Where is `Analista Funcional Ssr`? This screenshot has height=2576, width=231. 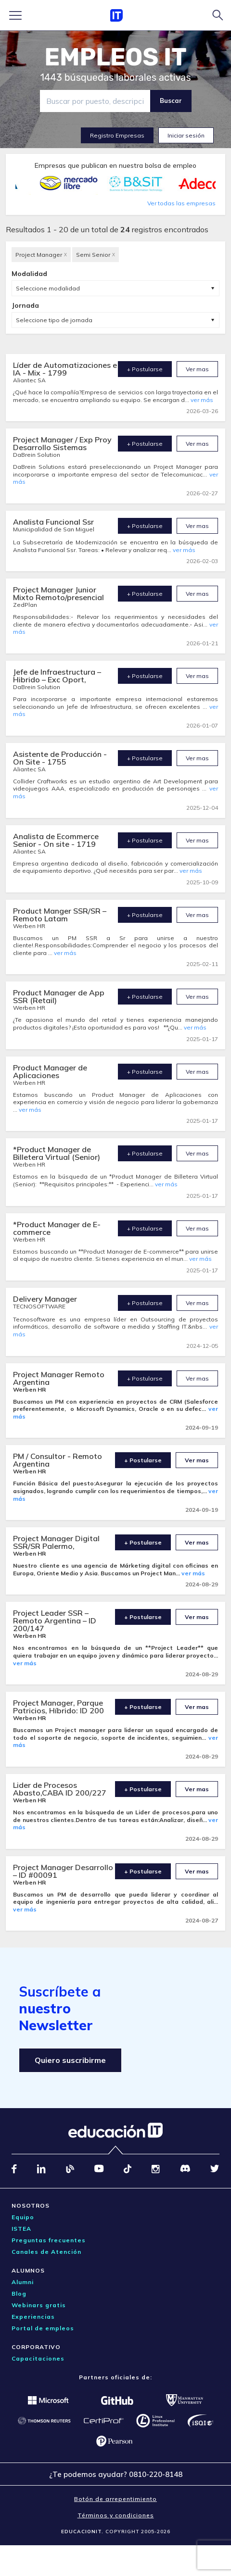 Analista Funcional Ssr is located at coordinates (53, 522).